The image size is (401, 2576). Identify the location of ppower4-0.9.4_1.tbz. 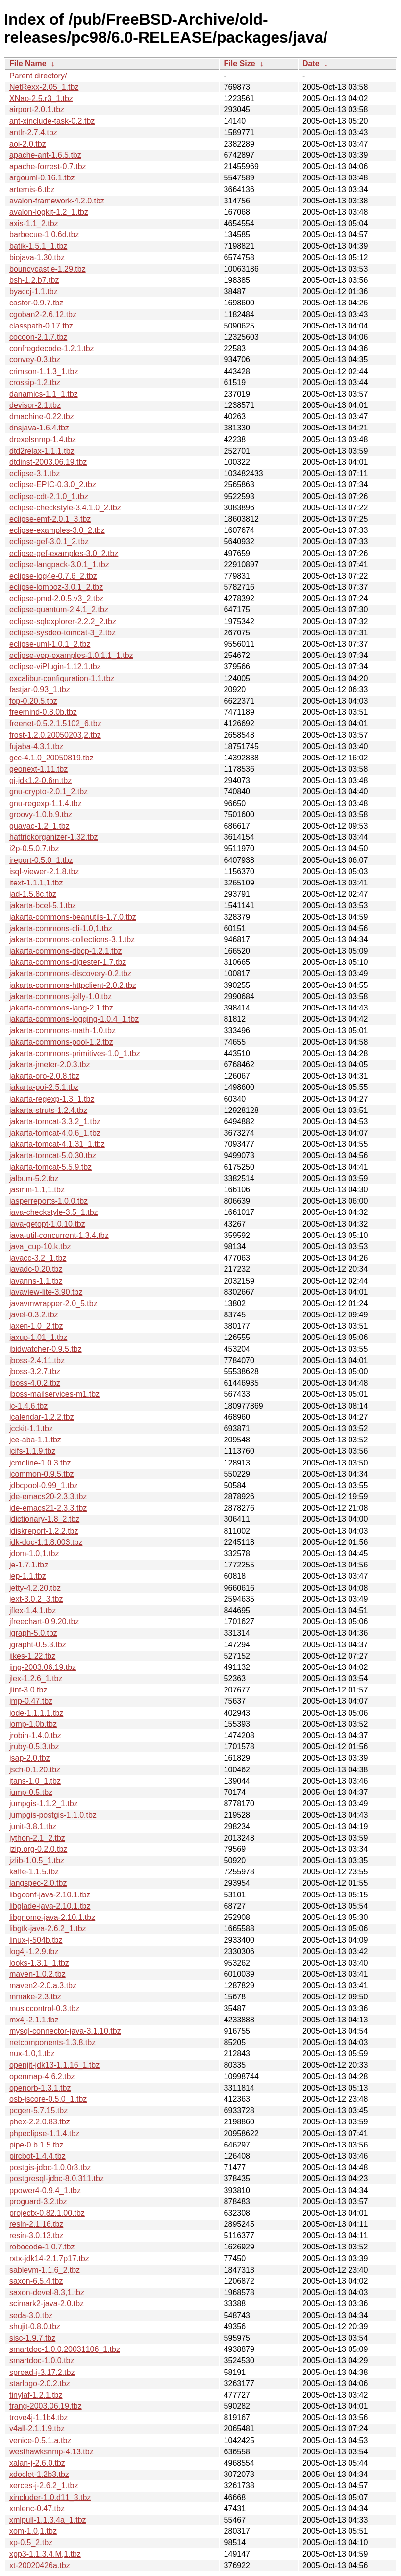
(45, 2190).